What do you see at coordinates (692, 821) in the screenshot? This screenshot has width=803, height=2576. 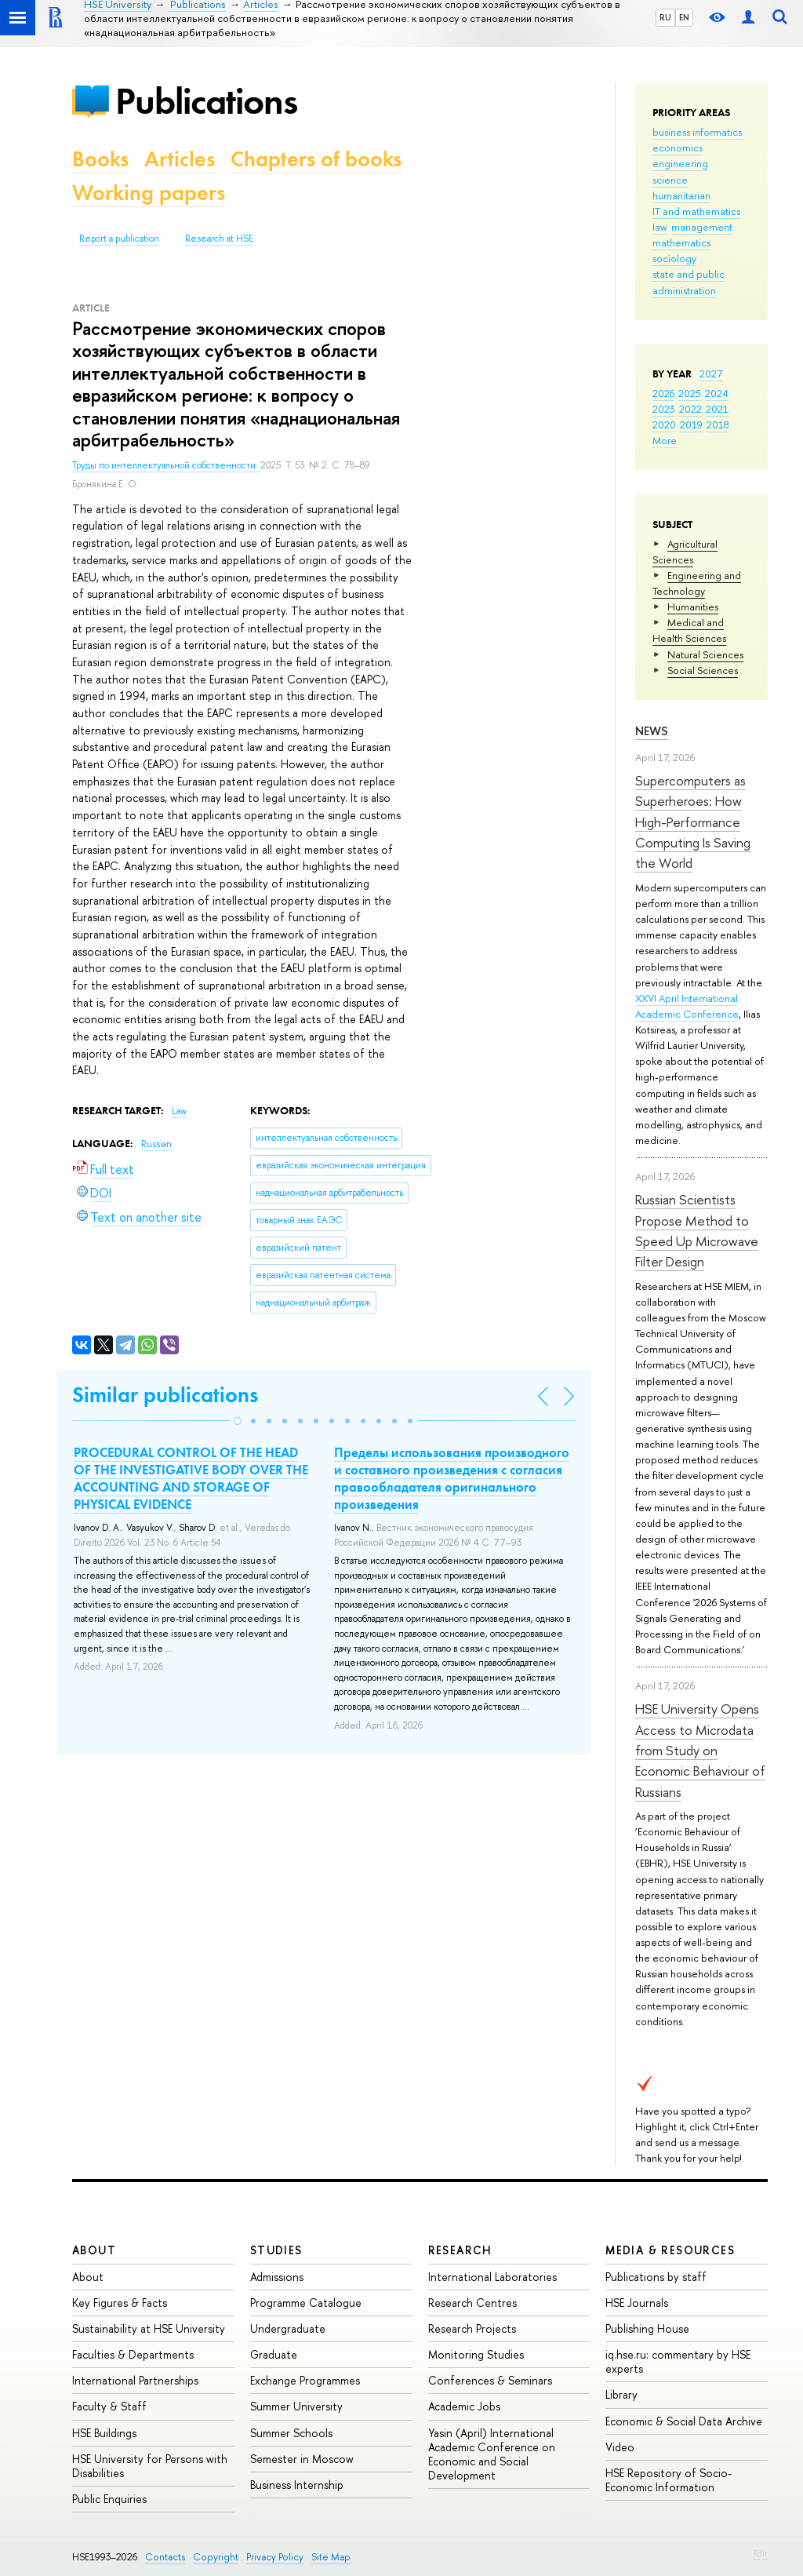 I see `Supercomputers as Superheroes: How High-Performance Computing Is Saving the World` at bounding box center [692, 821].